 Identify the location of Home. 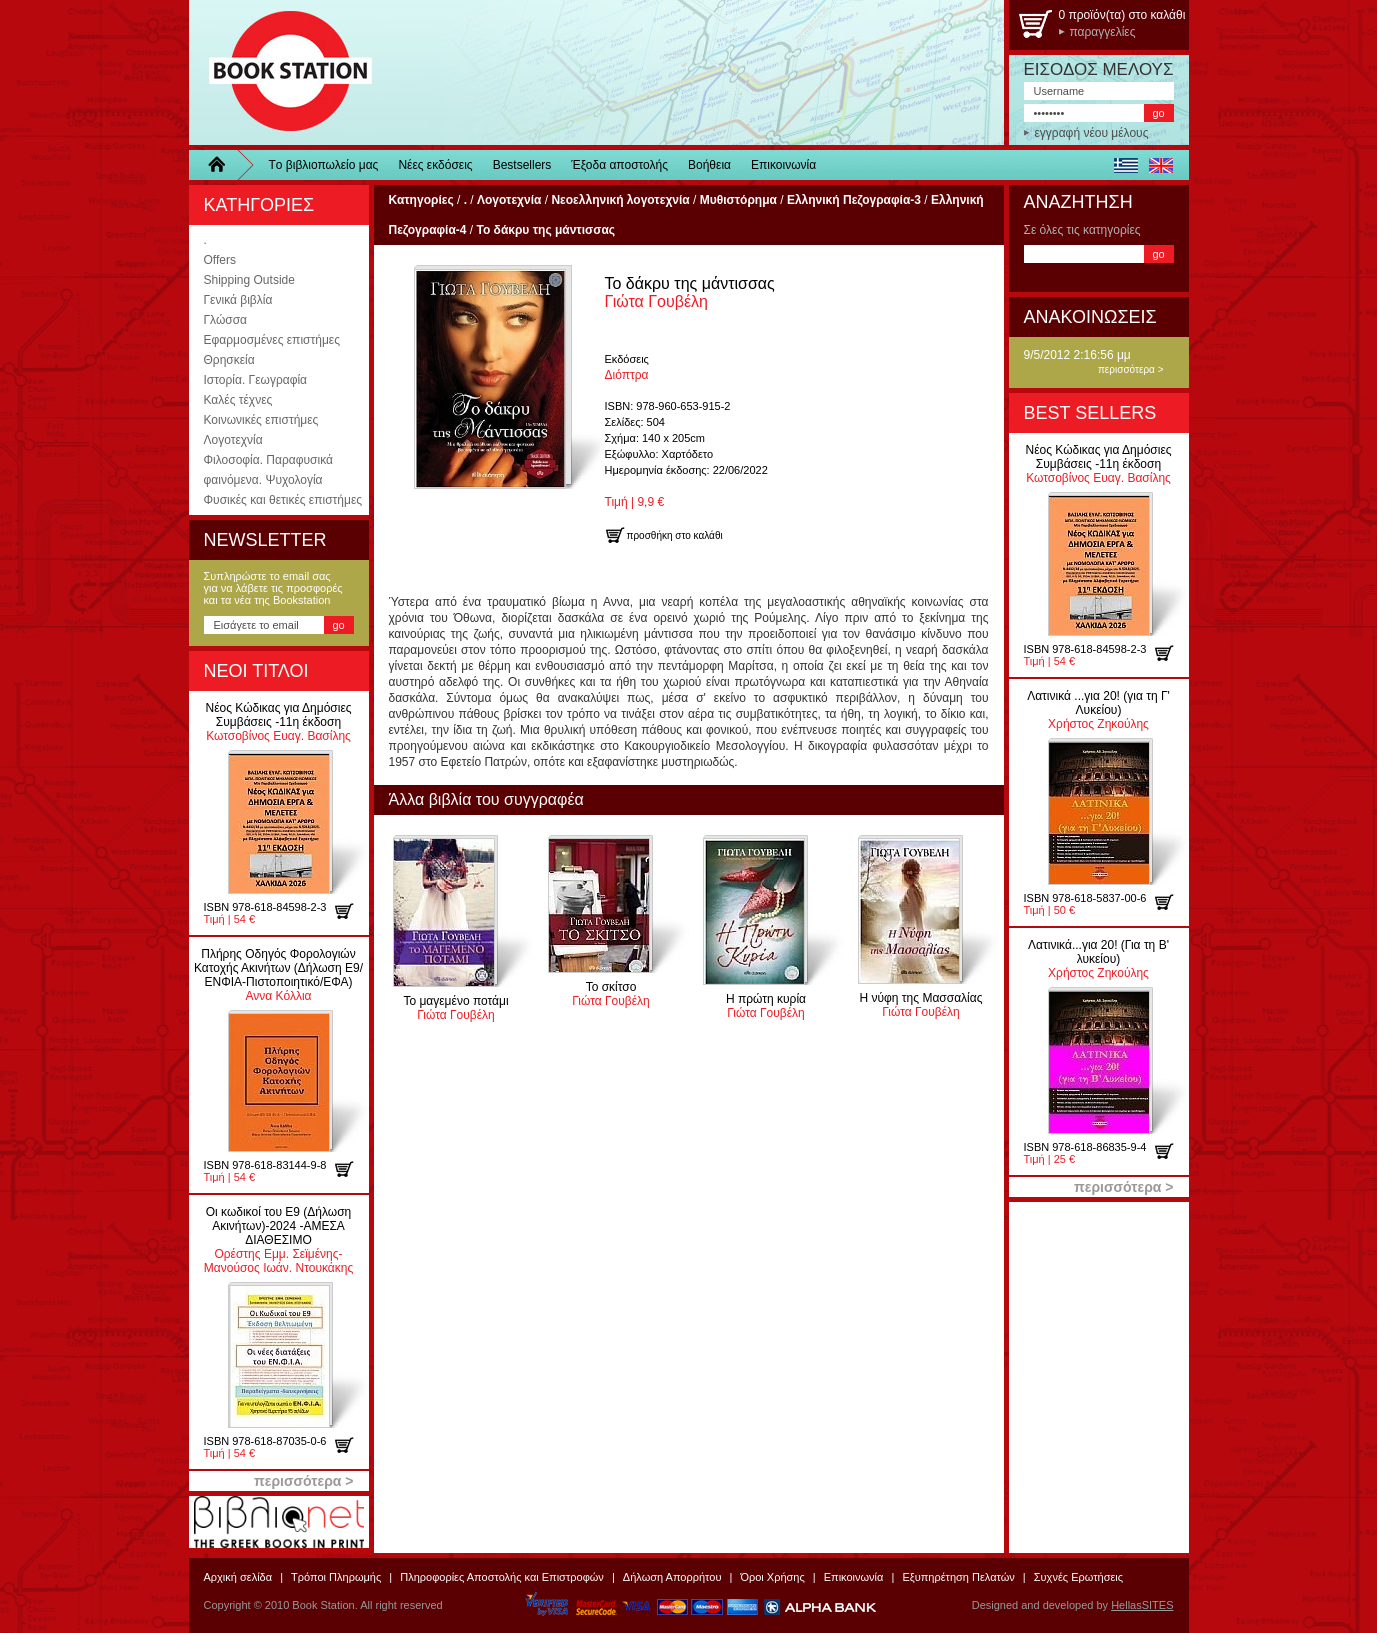
(224, 165).